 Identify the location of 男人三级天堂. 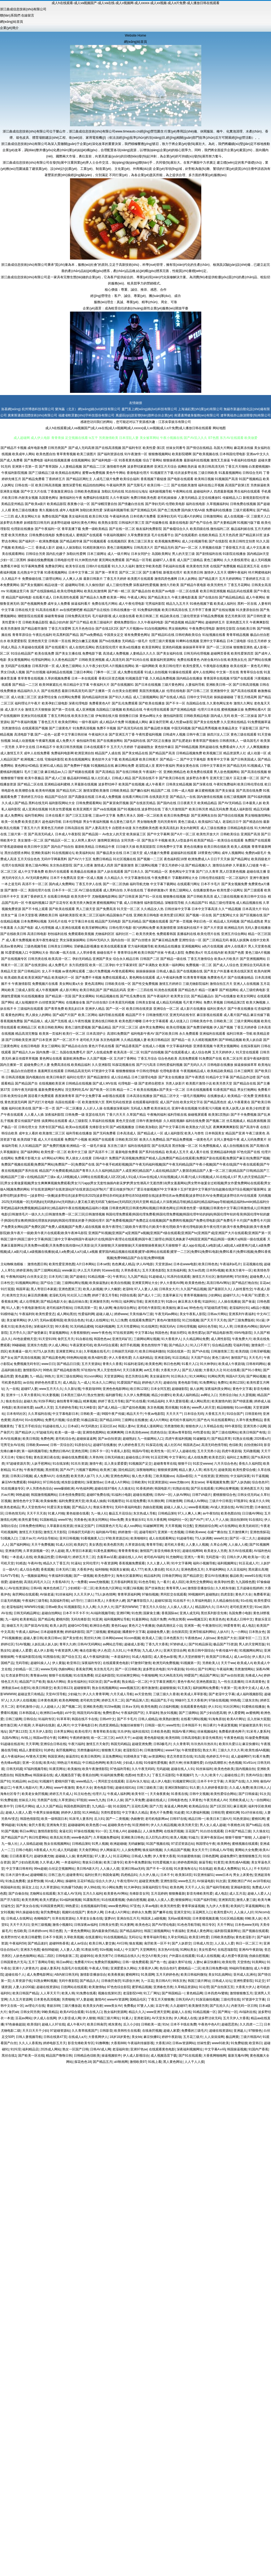
(85, 909).